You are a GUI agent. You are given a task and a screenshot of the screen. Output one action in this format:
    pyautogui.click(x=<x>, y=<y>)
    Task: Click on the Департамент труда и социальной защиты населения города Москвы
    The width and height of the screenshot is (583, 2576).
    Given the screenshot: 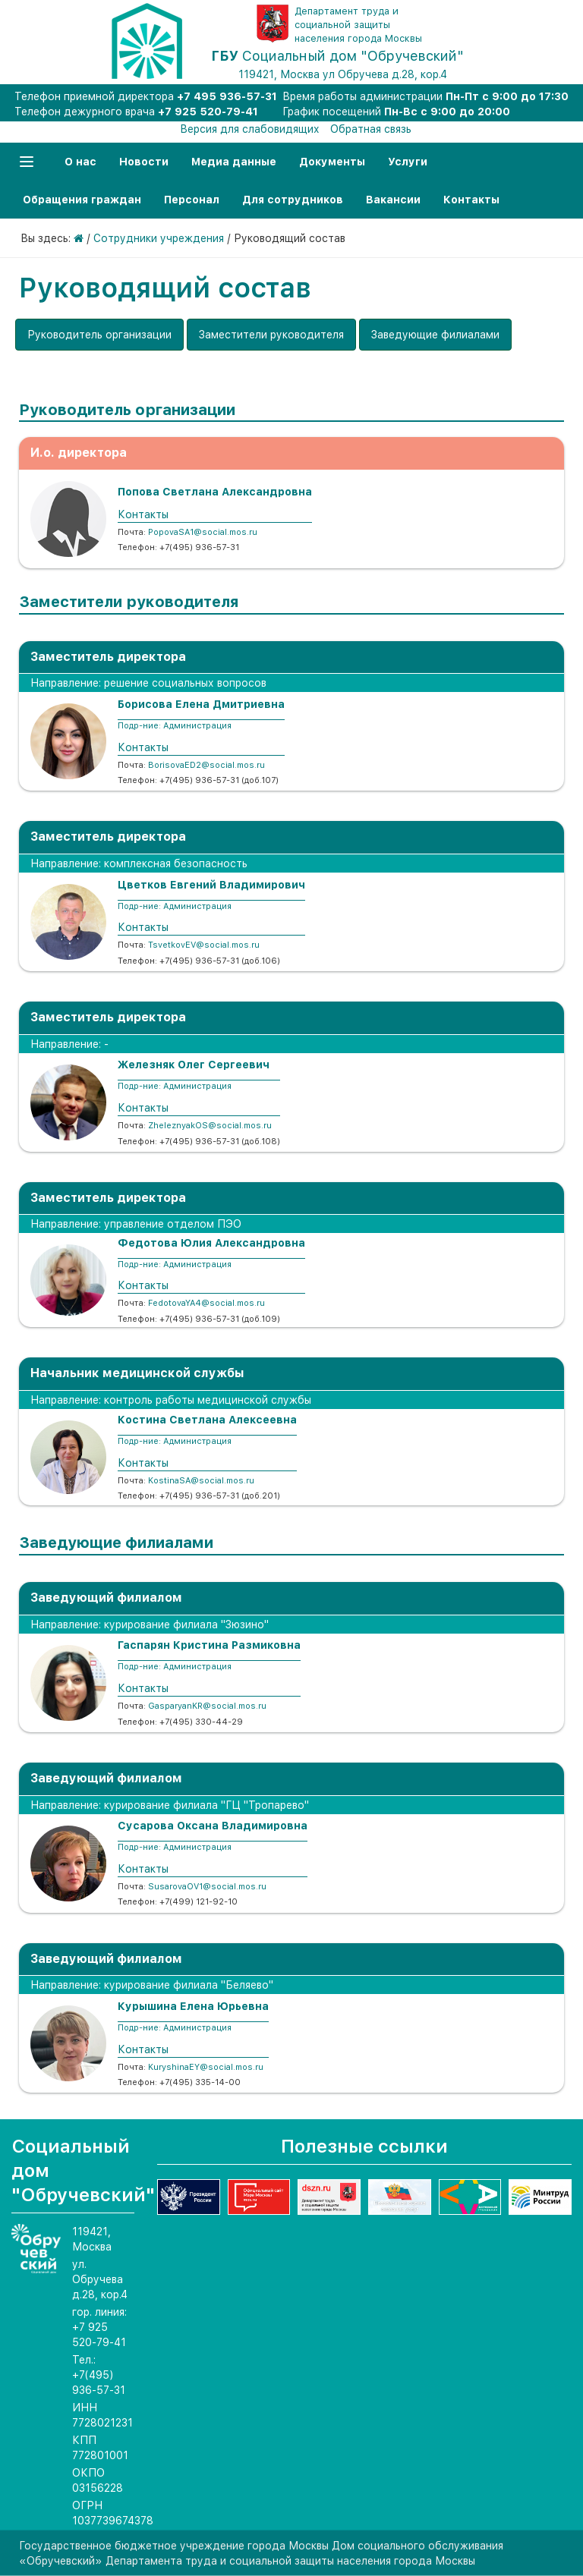 What is the action you would take?
    pyautogui.click(x=358, y=24)
    